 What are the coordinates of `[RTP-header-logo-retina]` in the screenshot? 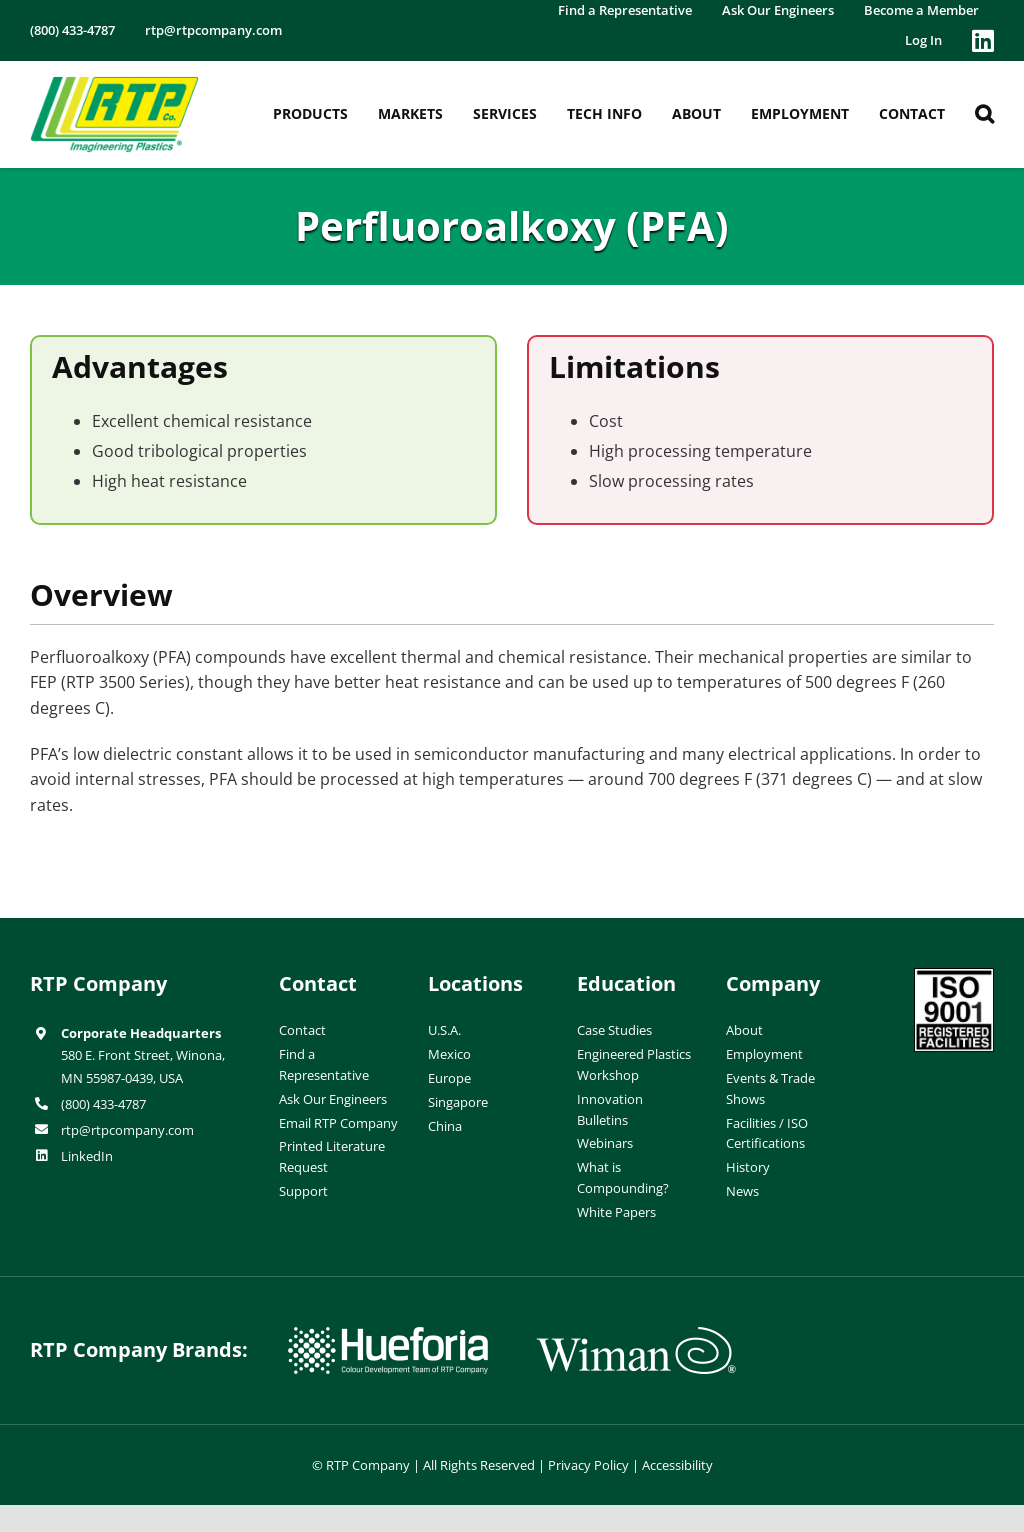 It's located at (114, 84).